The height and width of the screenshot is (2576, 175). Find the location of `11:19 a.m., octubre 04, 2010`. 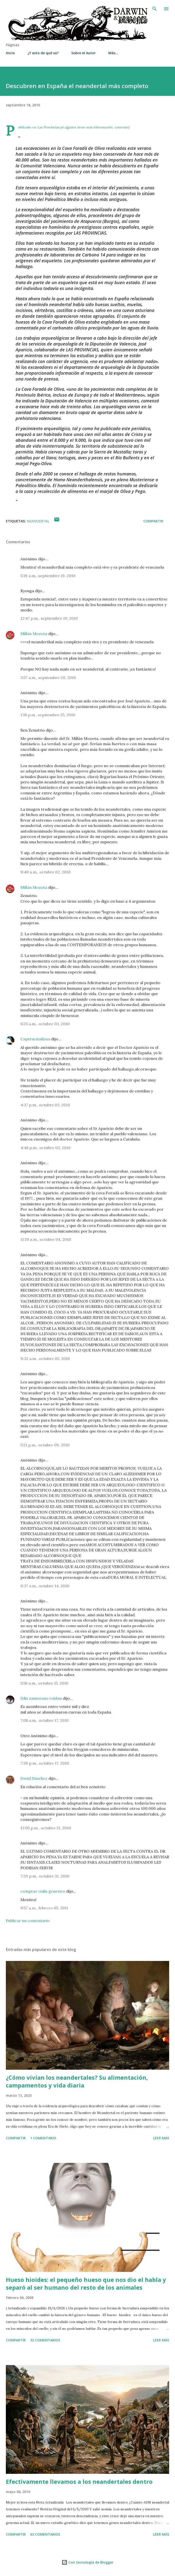

11:19 a.m., octubre 04, 2010 is located at coordinates (45, 1239).